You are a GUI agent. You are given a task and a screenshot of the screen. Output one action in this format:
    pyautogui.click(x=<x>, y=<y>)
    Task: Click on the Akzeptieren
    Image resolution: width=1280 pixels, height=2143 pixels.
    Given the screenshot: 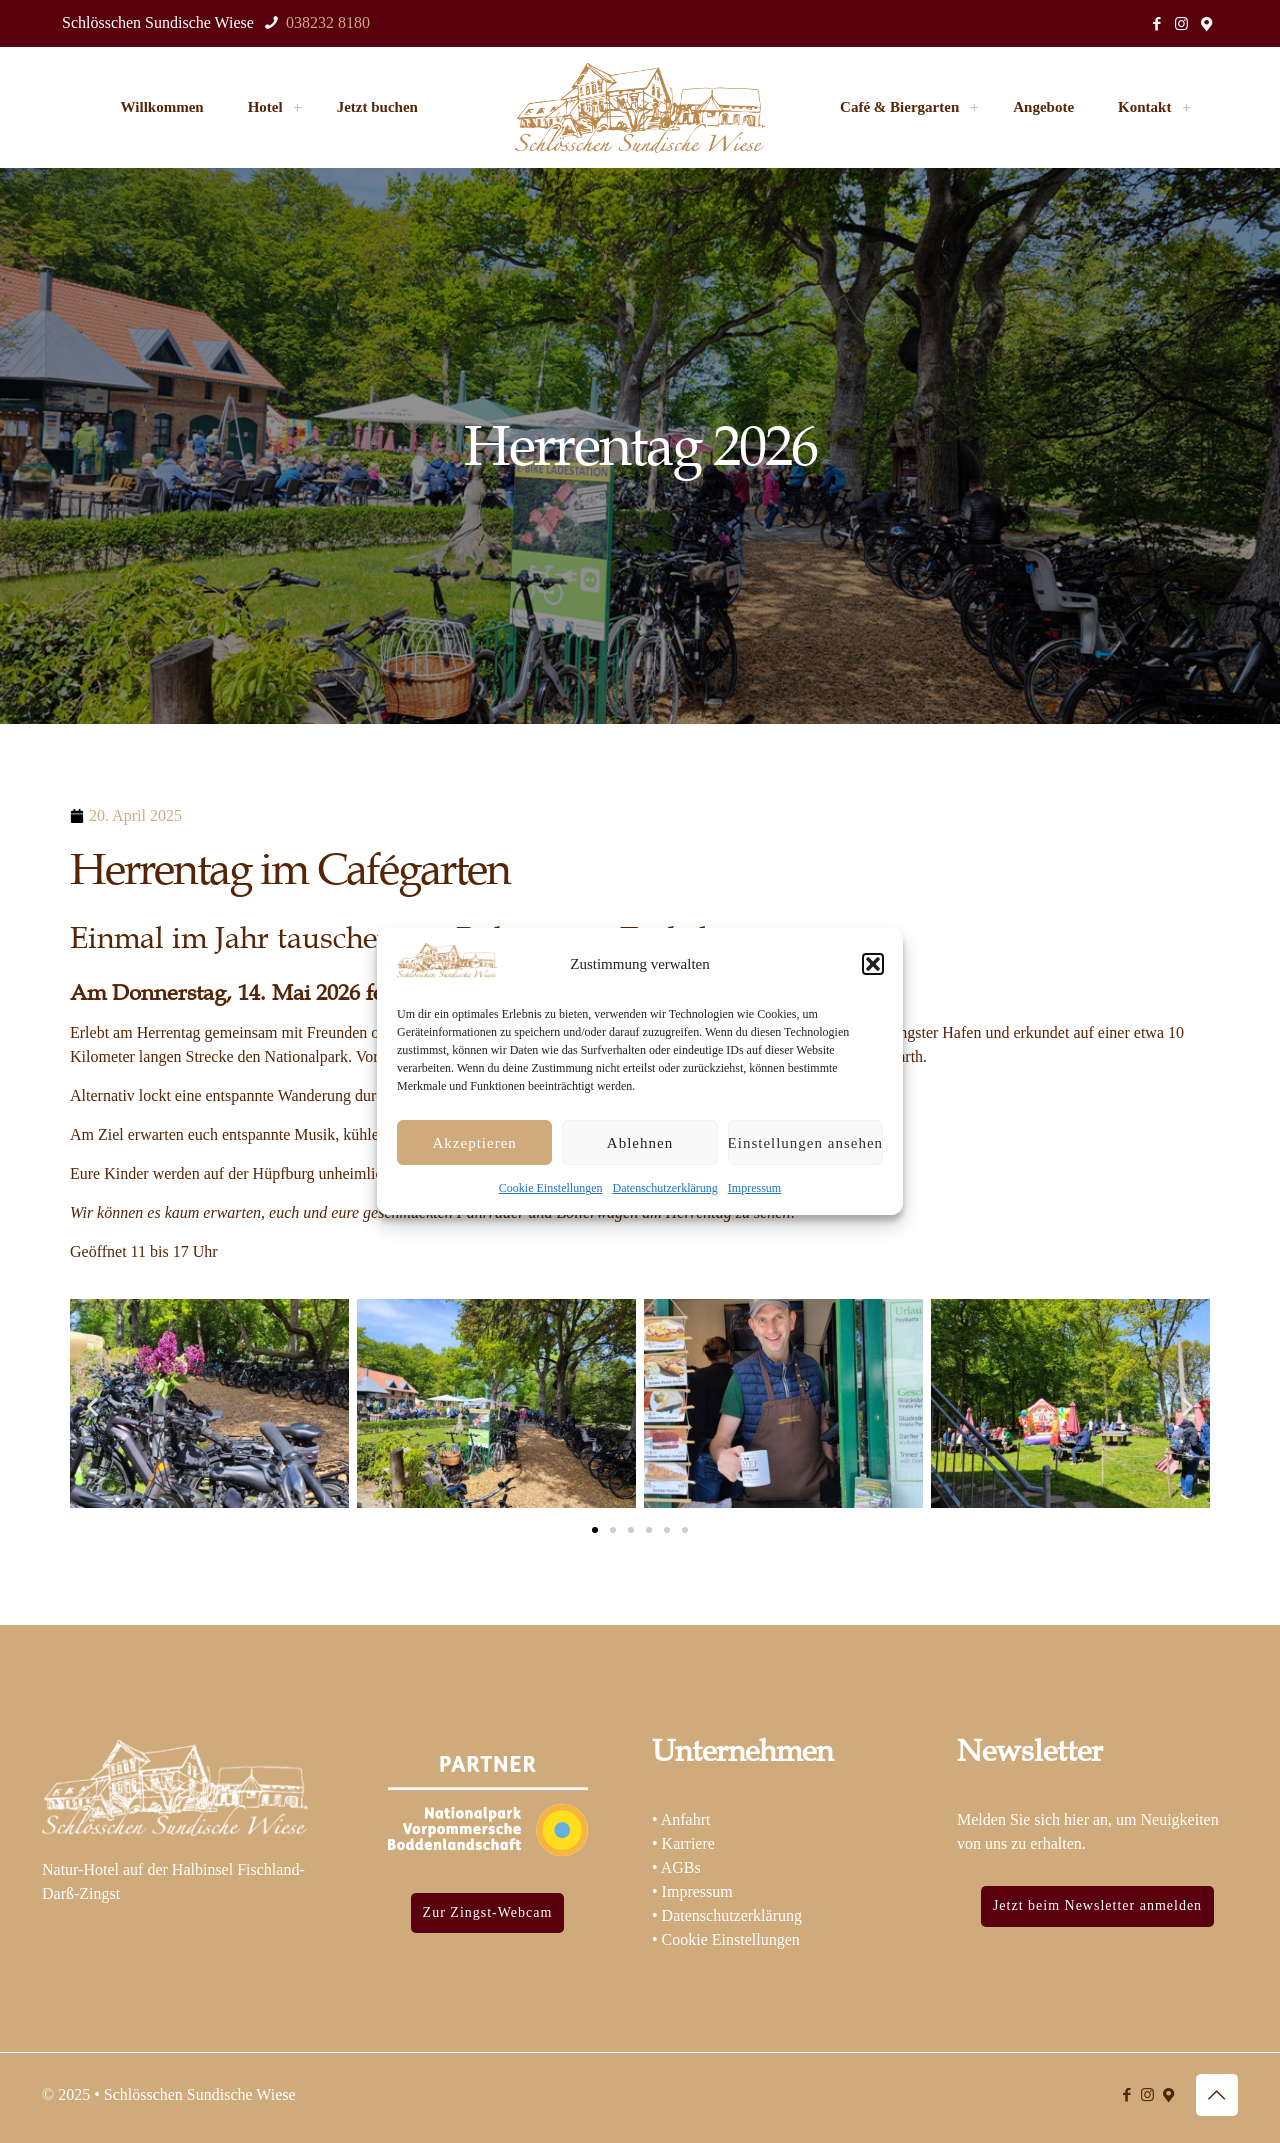 What is the action you would take?
    pyautogui.click(x=475, y=1143)
    